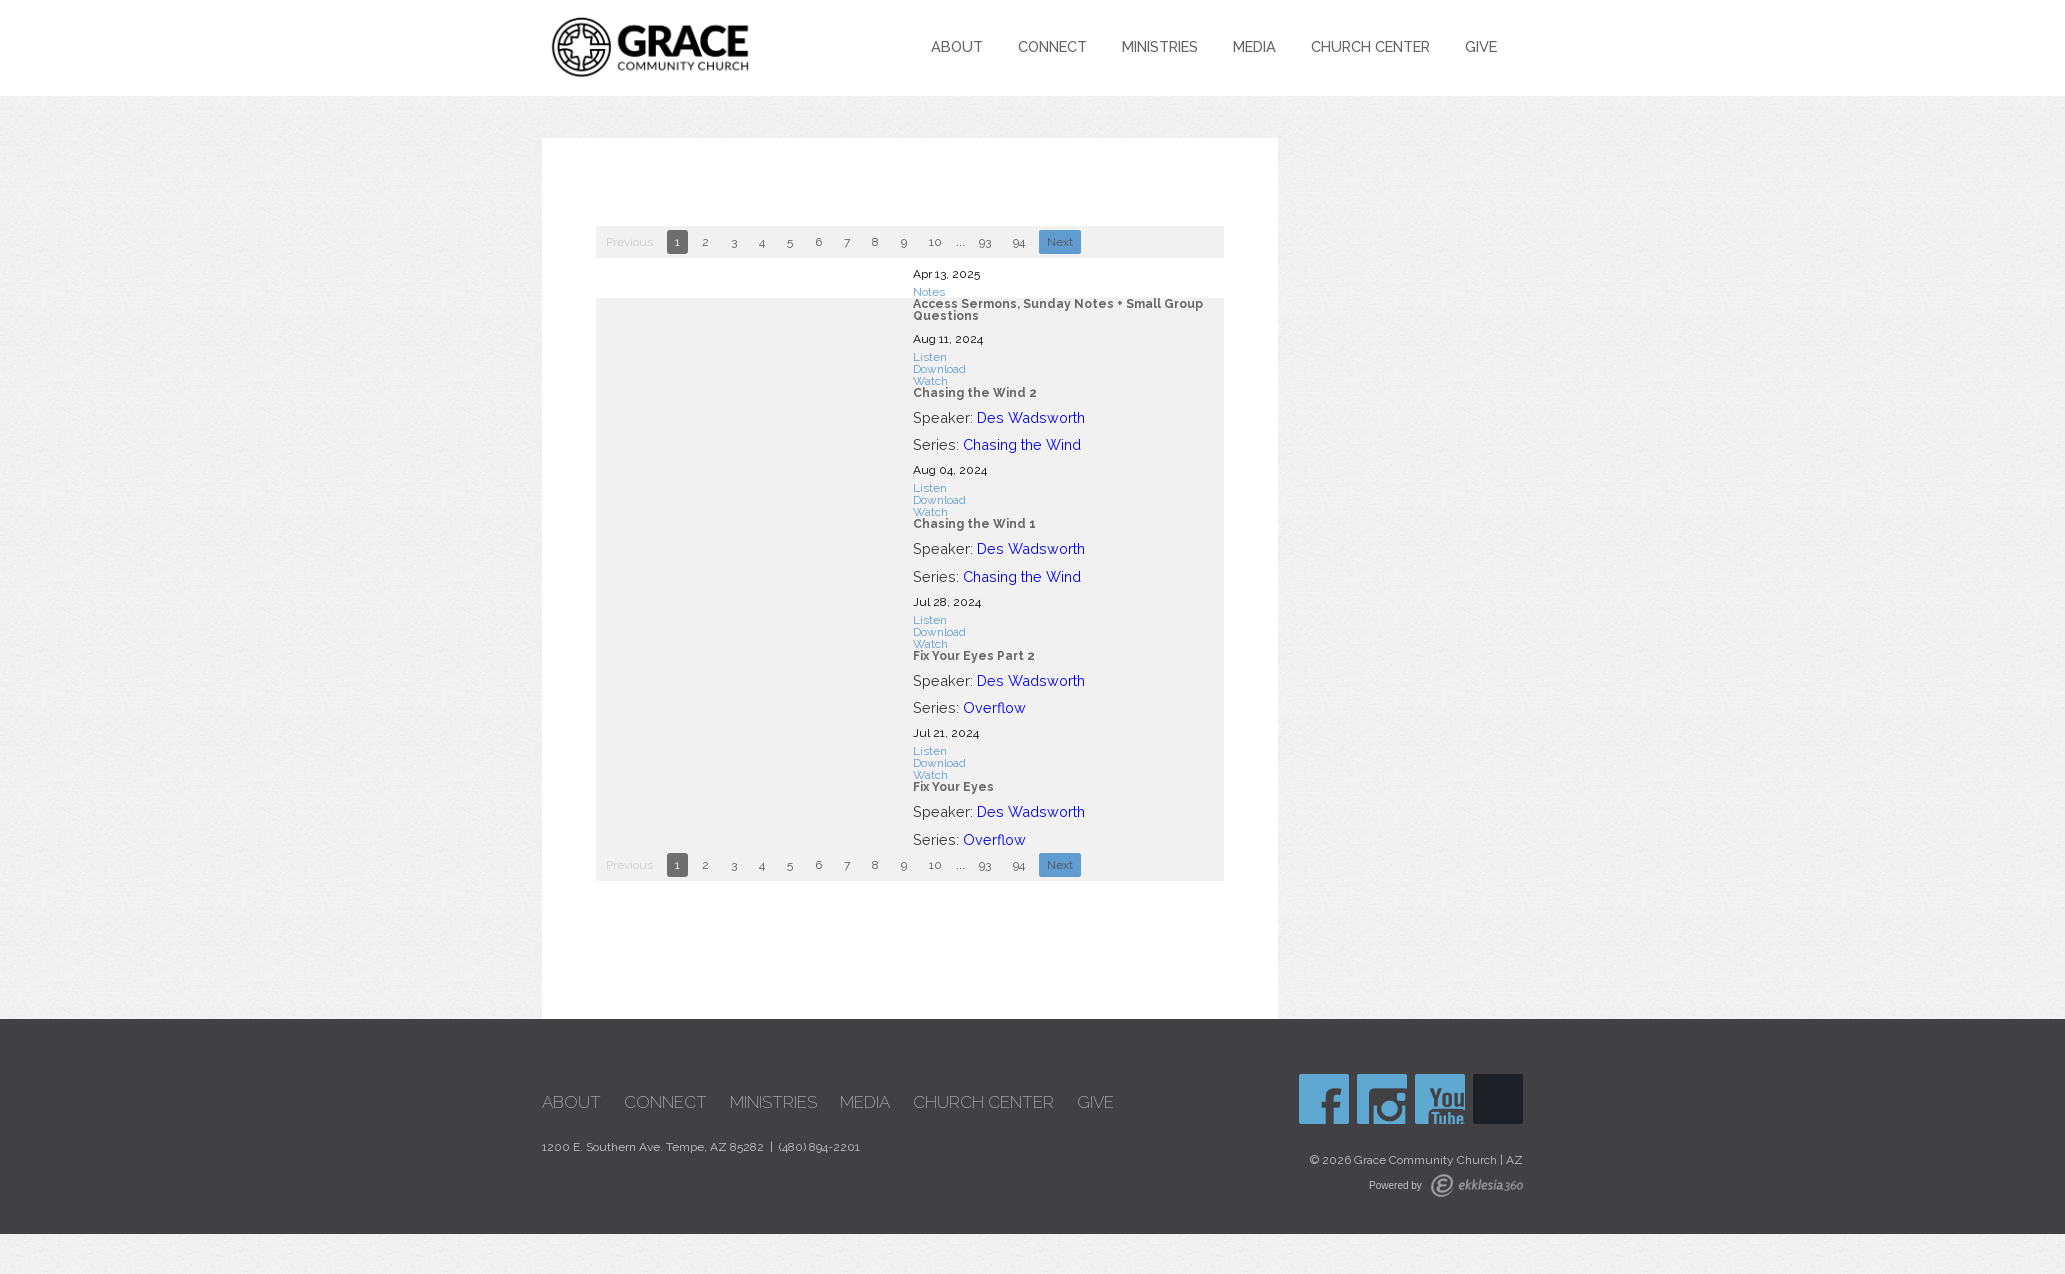 The width and height of the screenshot is (2065, 1274). Describe the element at coordinates (1481, 46) in the screenshot. I see `Give` at that location.